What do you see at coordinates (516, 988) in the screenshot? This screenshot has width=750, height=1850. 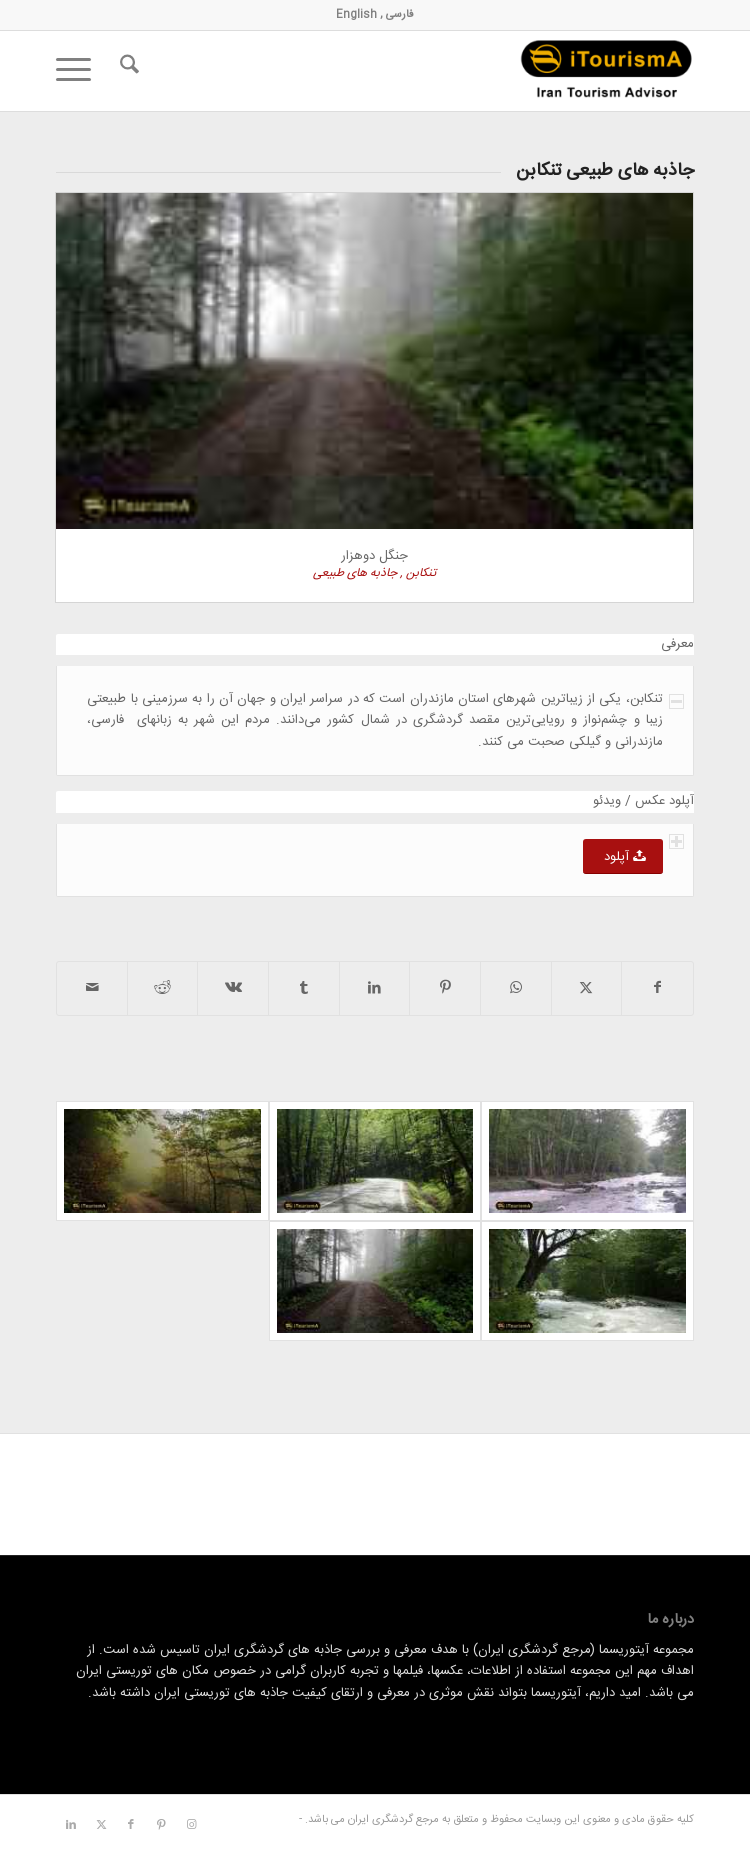 I see `[اشتراک گذاری در واتس اپ]` at bounding box center [516, 988].